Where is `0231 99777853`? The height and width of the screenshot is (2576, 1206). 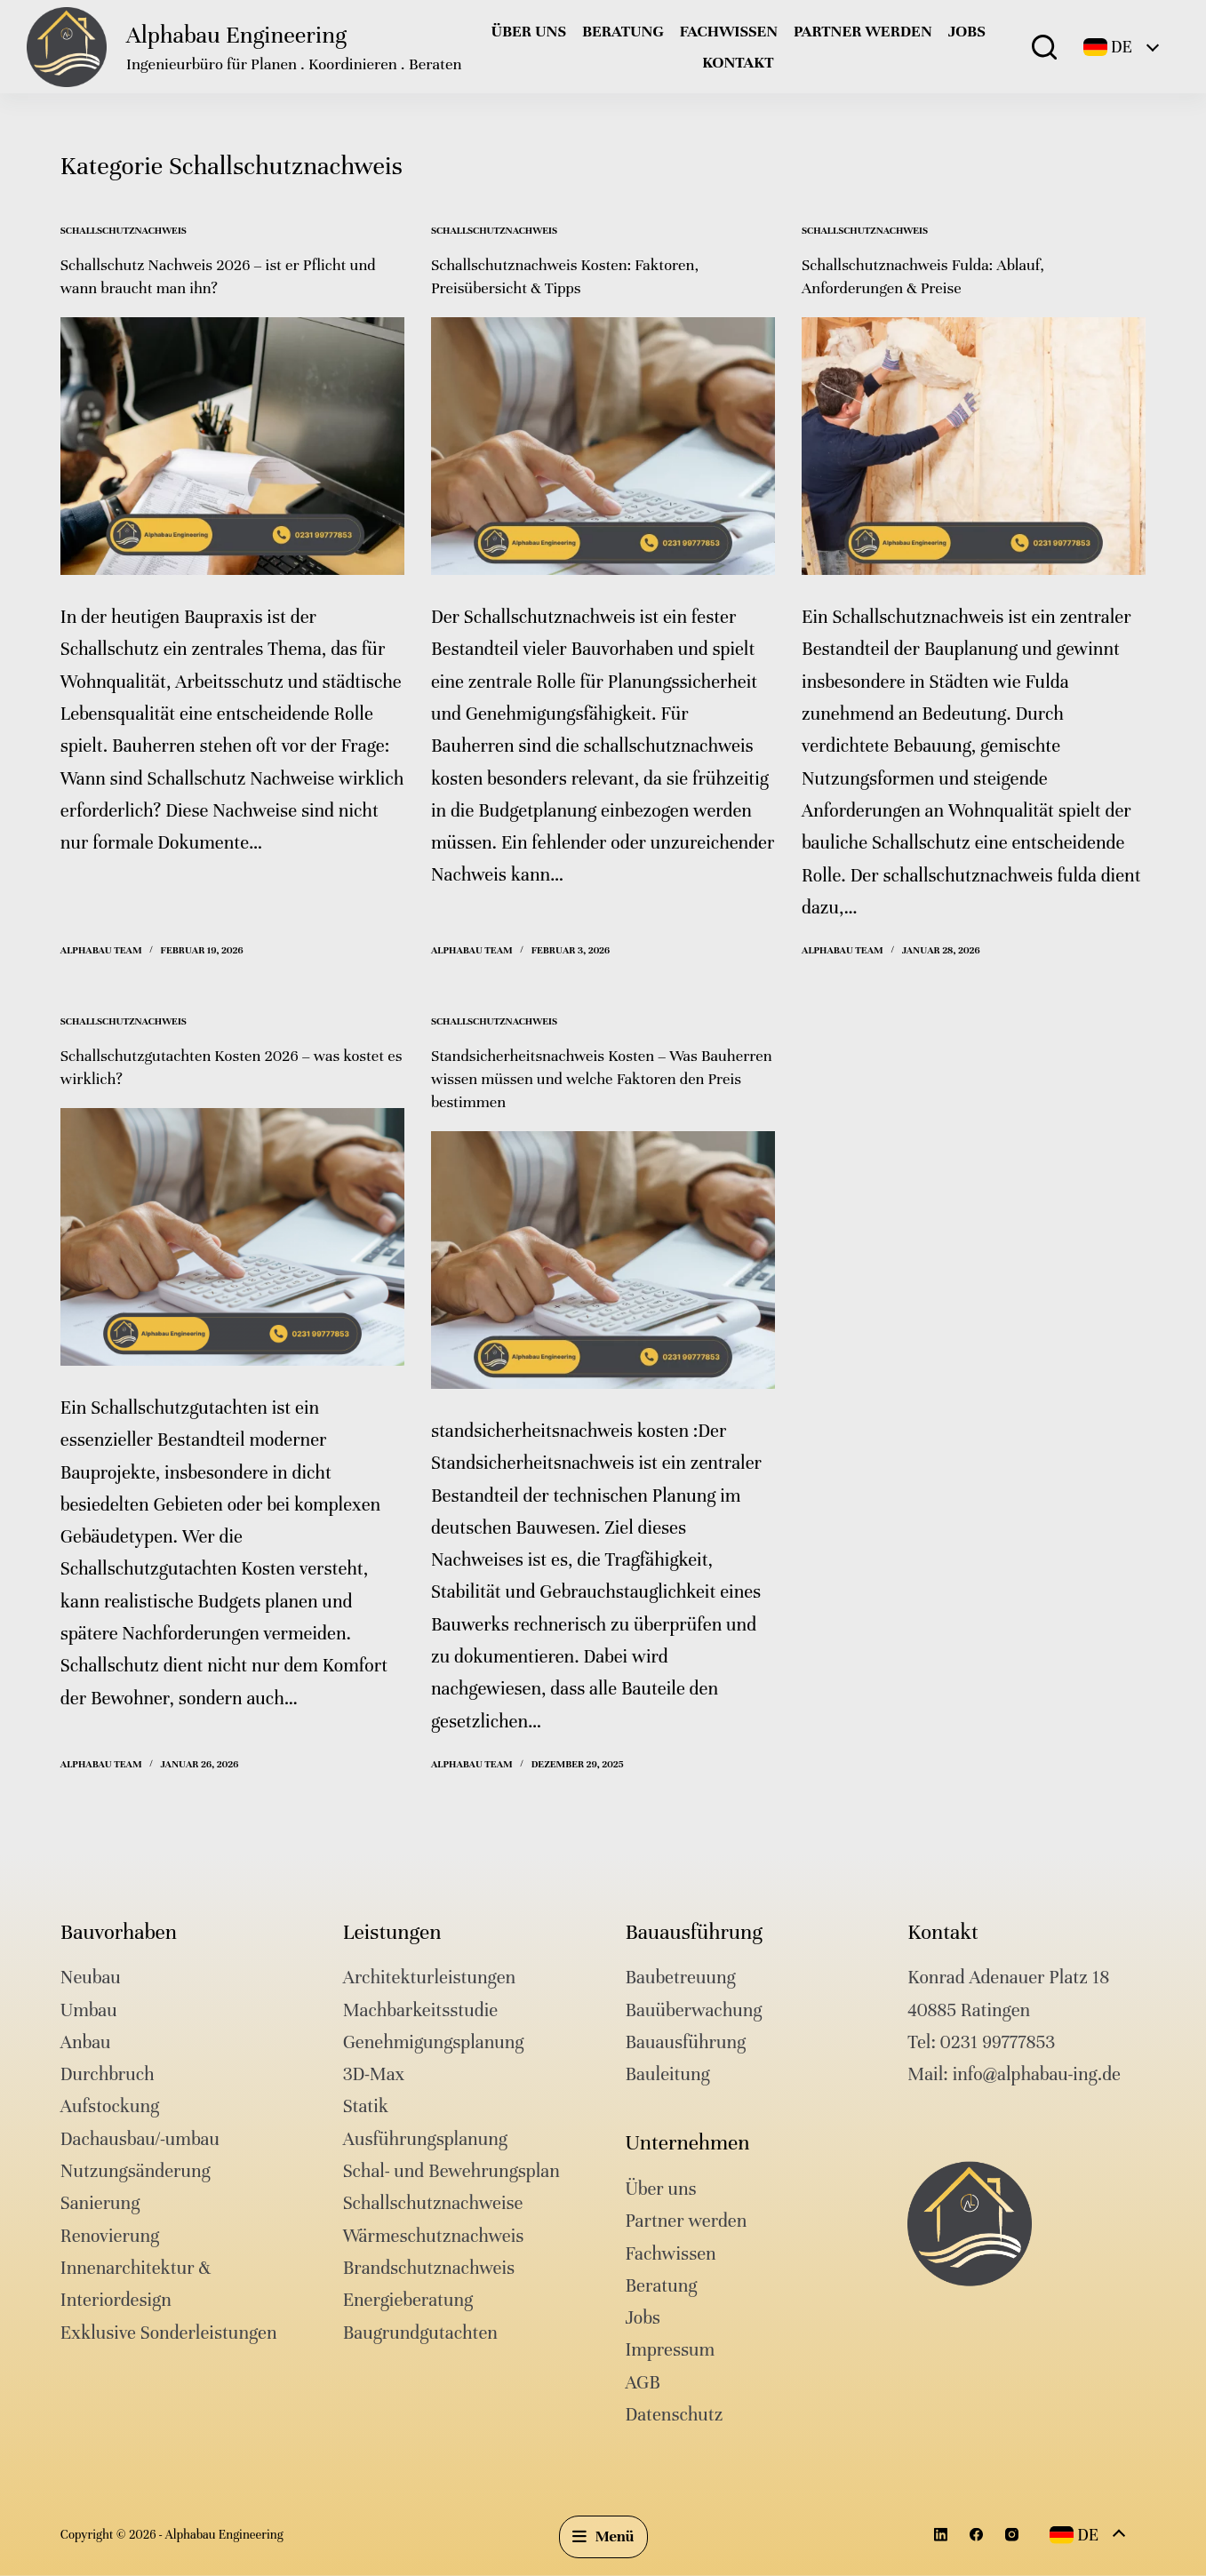 0231 99777853 is located at coordinates (997, 2042).